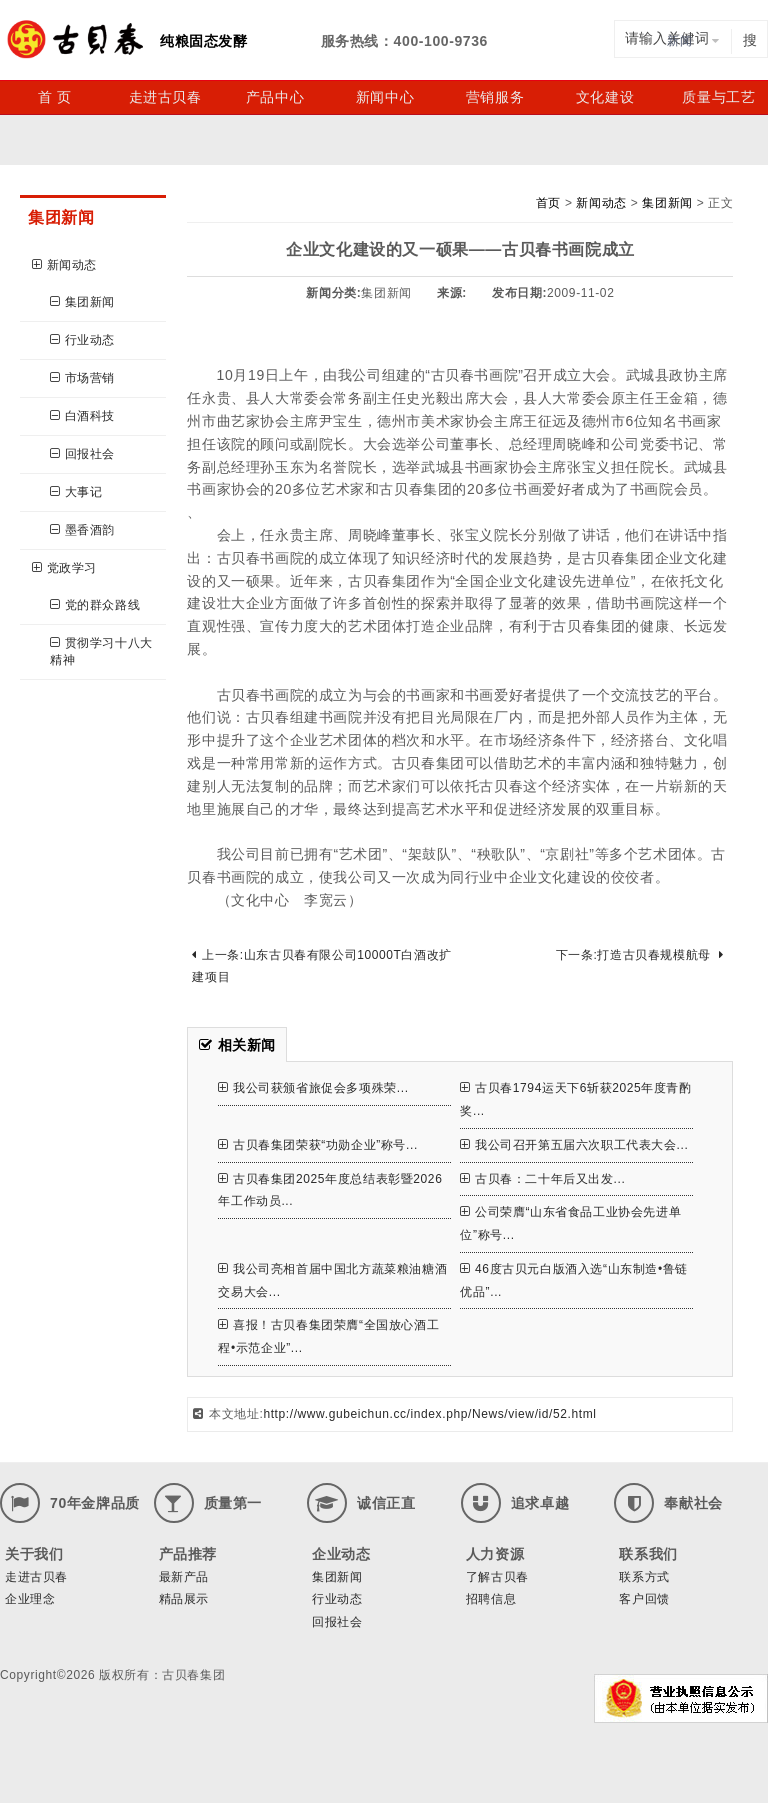 The width and height of the screenshot is (768, 1803). I want to click on 客户回馈, so click(644, 1599).